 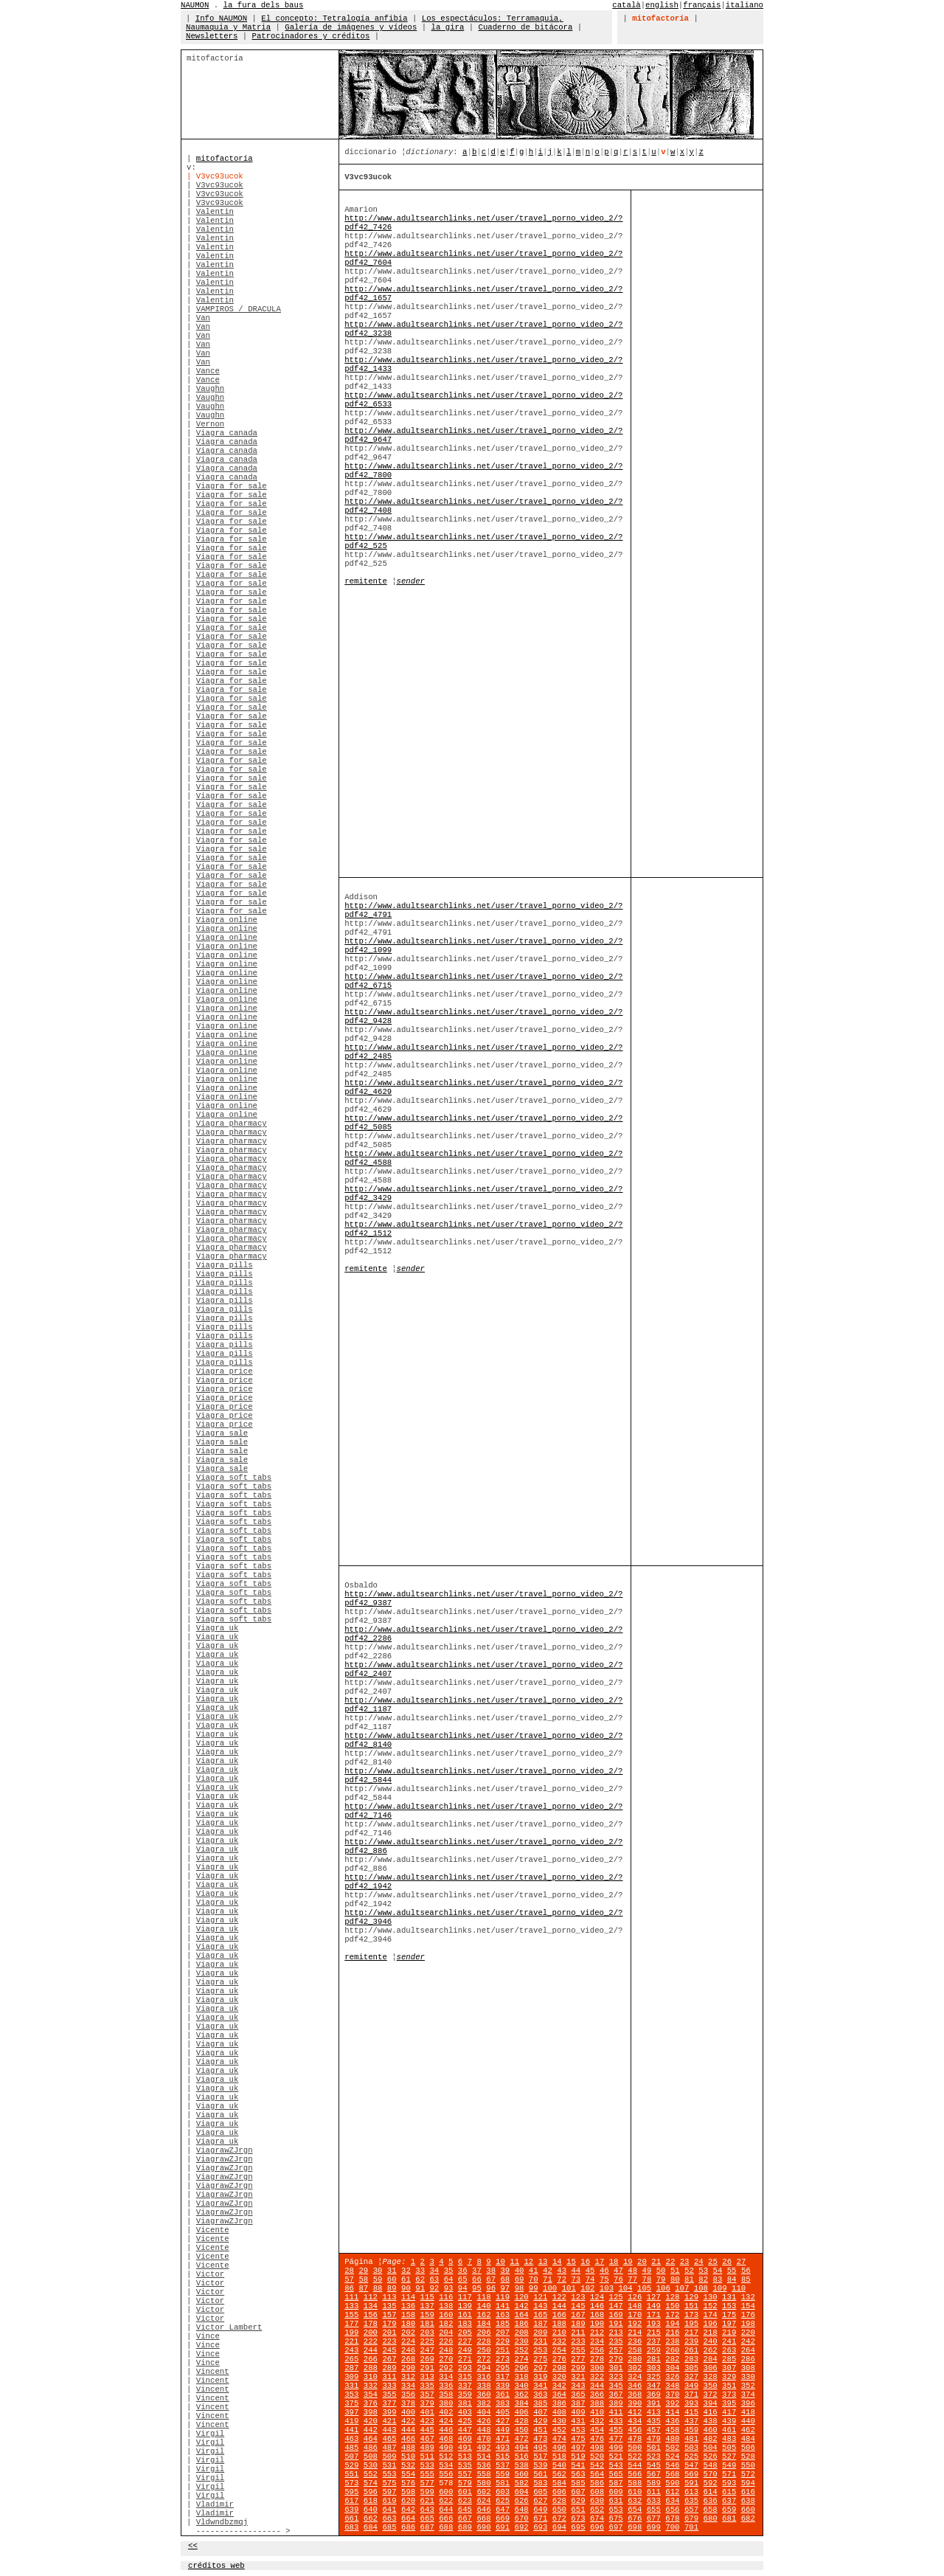 I want to click on 62, so click(x=420, y=2279).